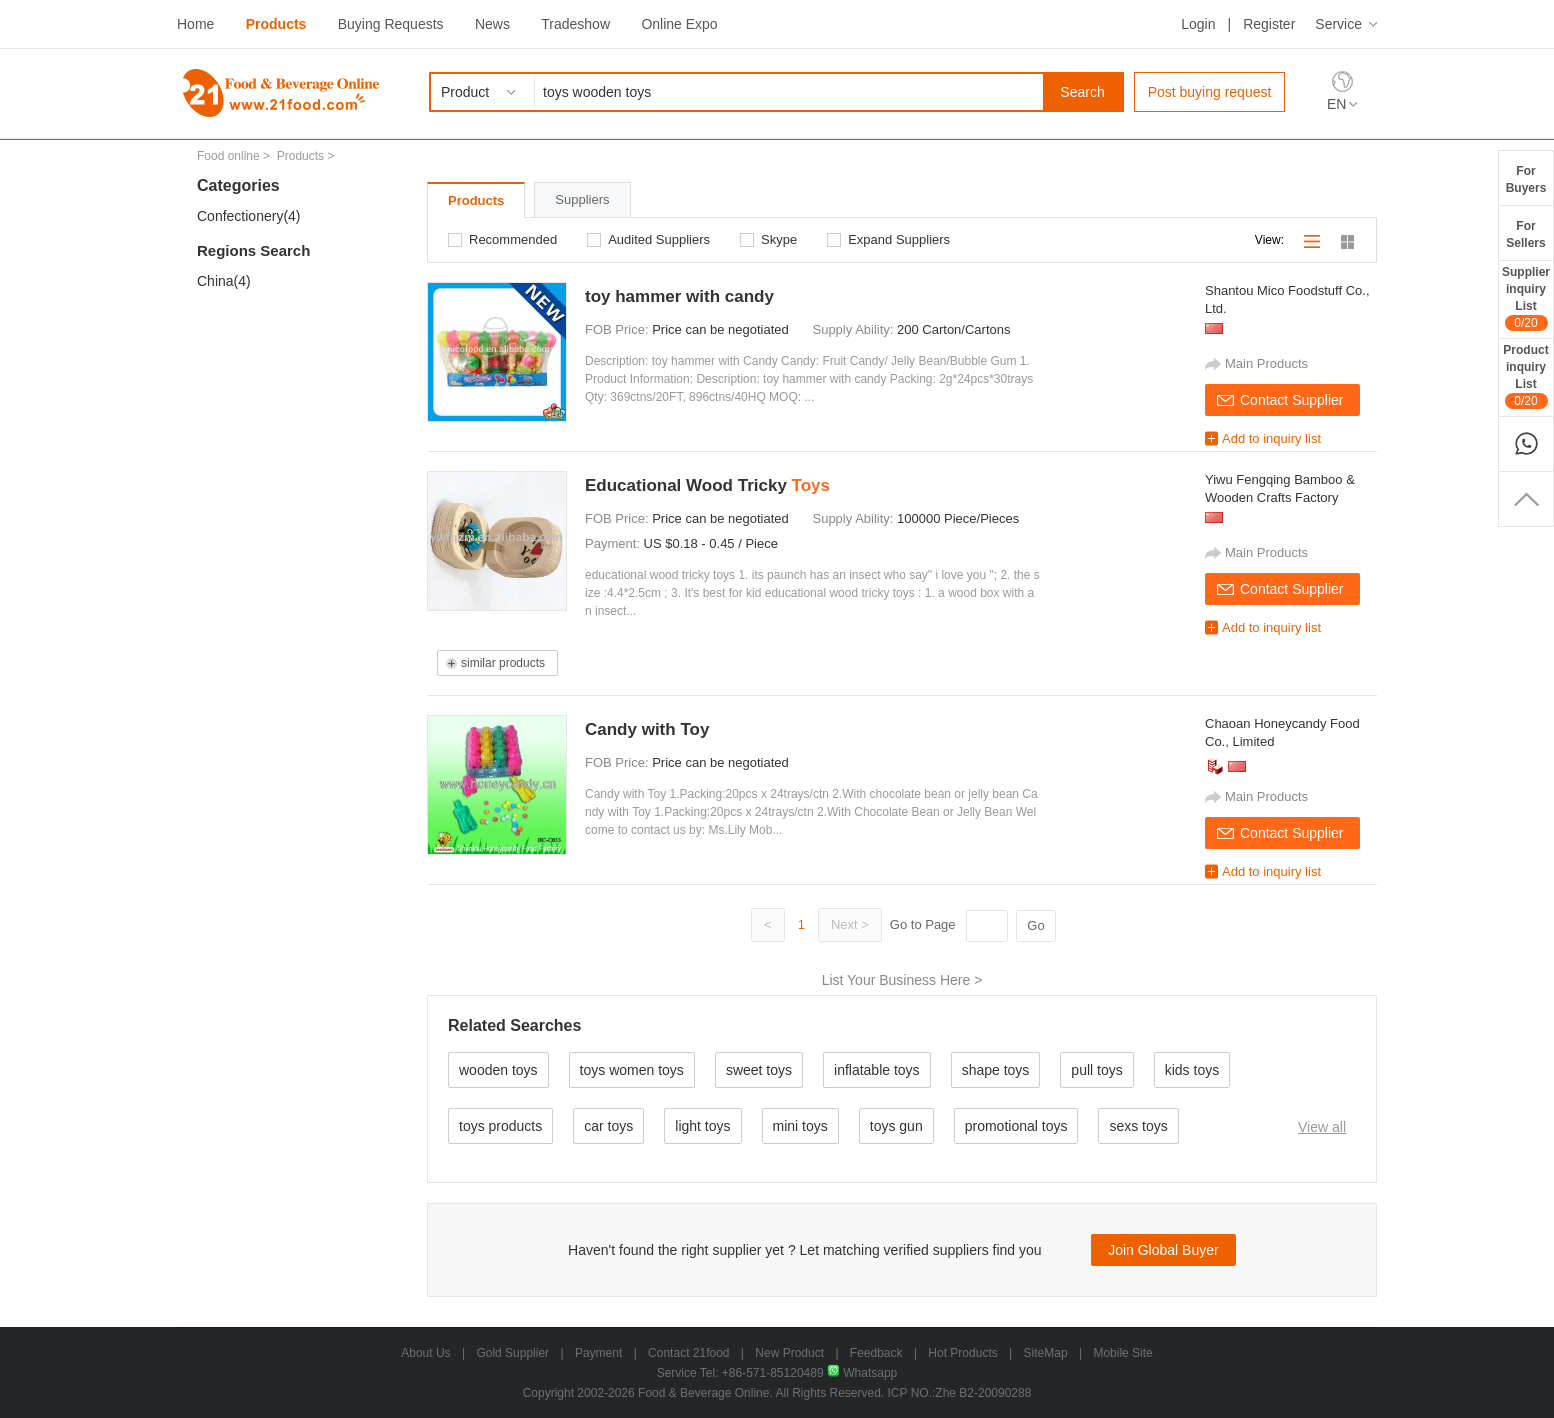 The width and height of the screenshot is (1554, 1418). What do you see at coordinates (1338, 24) in the screenshot?
I see `Service` at bounding box center [1338, 24].